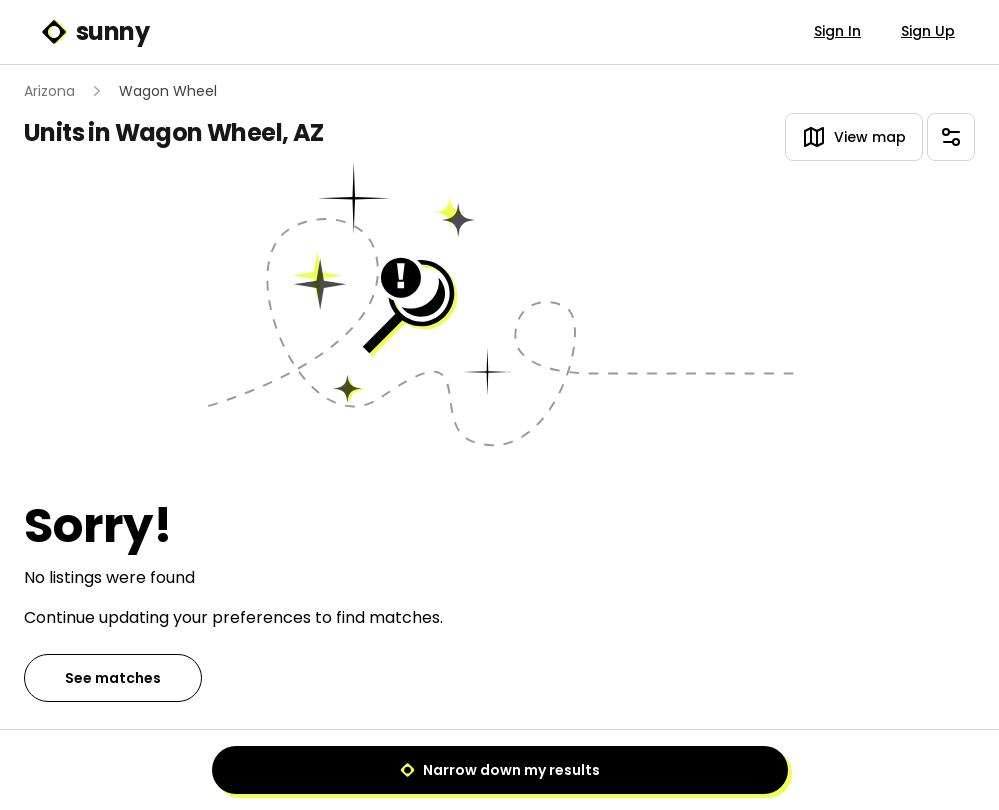 This screenshot has height=810, width=999. Describe the element at coordinates (500, 770) in the screenshot. I see `Narrow down my results` at that location.